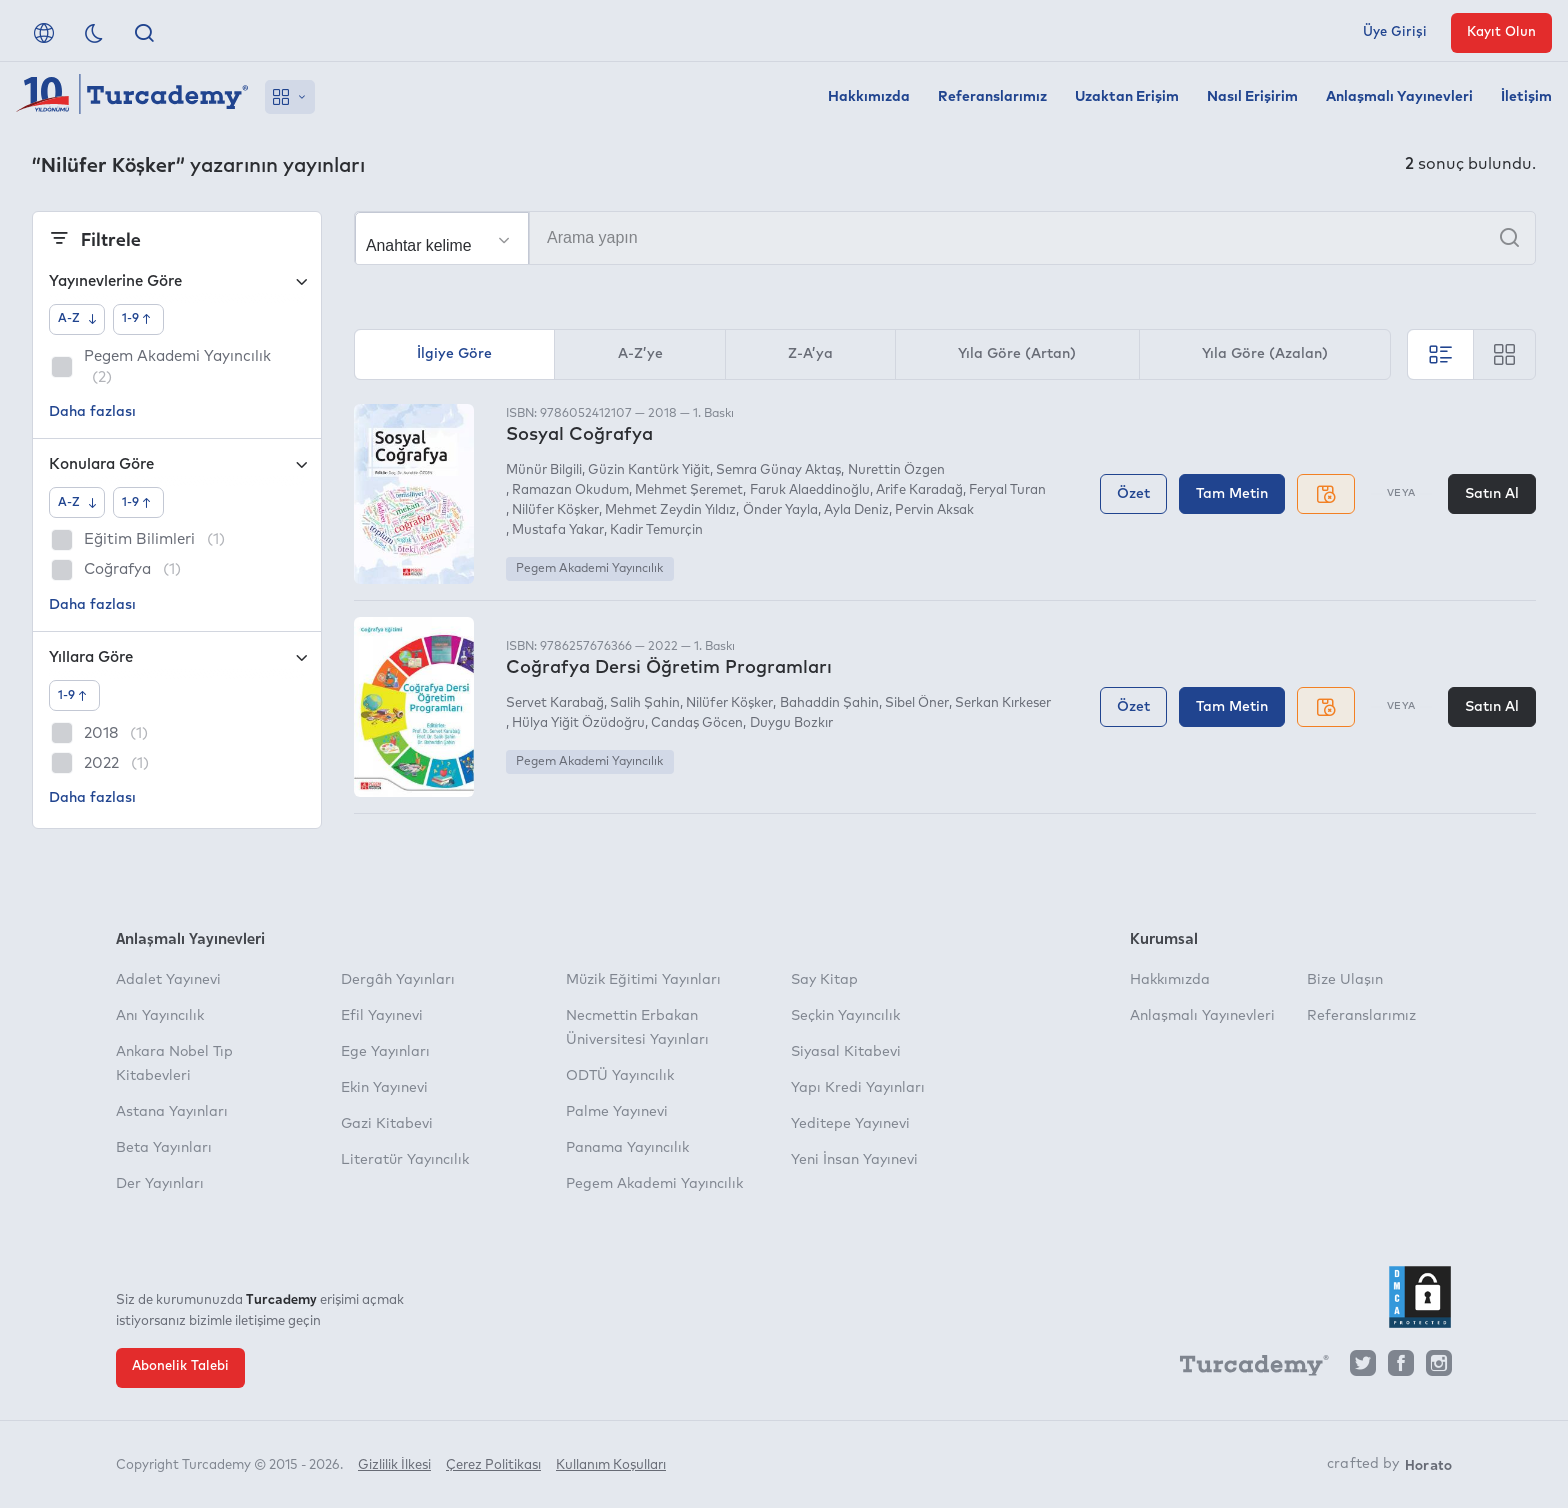 Image resolution: width=1568 pixels, height=1508 pixels. Describe the element at coordinates (846, 1052) in the screenshot. I see `Siyasal Kitabevi` at that location.